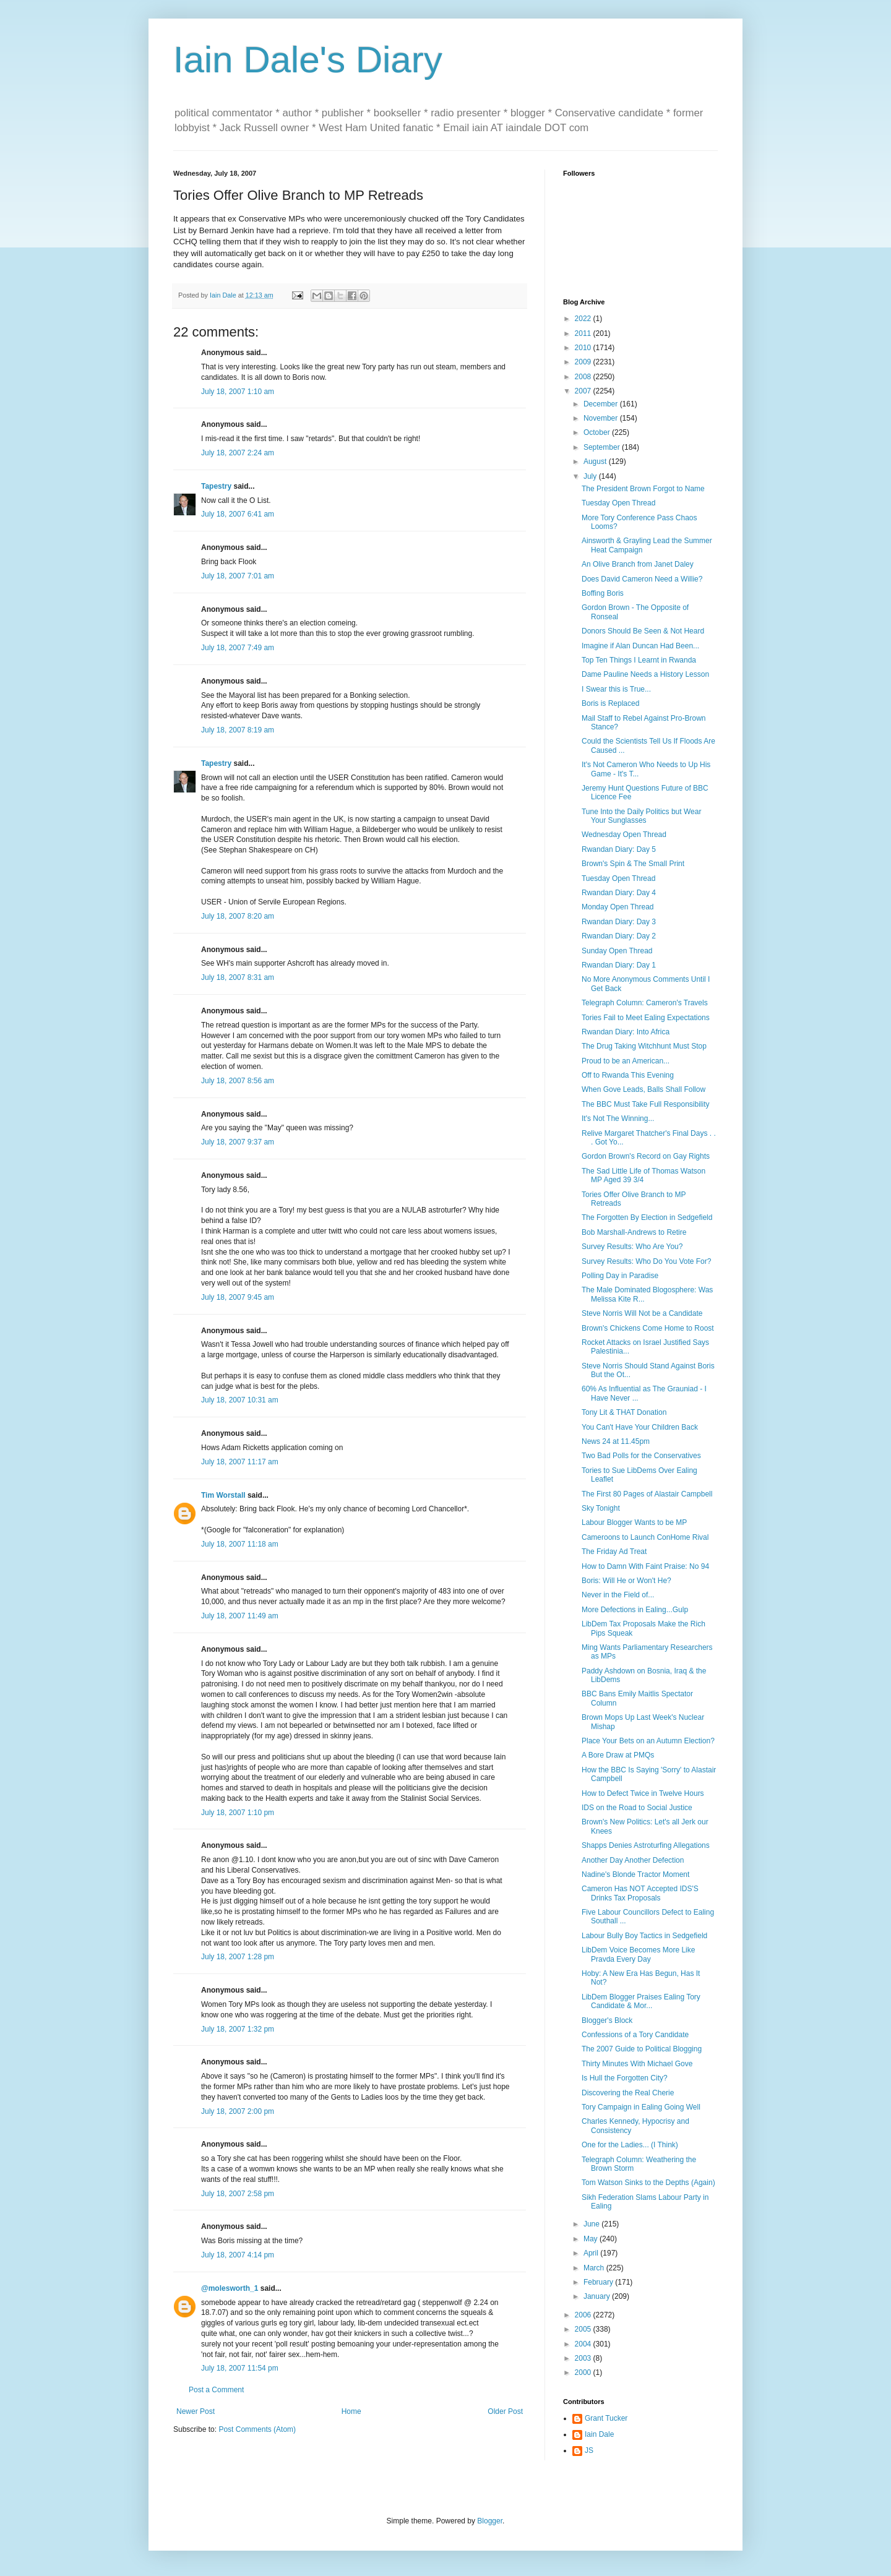  What do you see at coordinates (237, 647) in the screenshot?
I see `July 18, 2007 7:49 am` at bounding box center [237, 647].